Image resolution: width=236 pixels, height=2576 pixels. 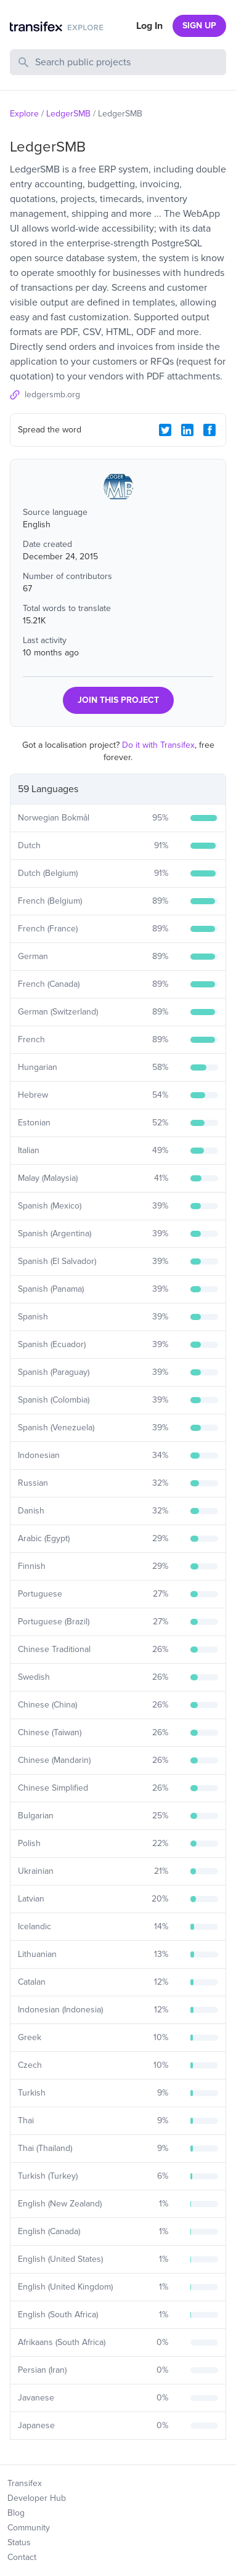 What do you see at coordinates (28, 2527) in the screenshot?
I see `Community` at bounding box center [28, 2527].